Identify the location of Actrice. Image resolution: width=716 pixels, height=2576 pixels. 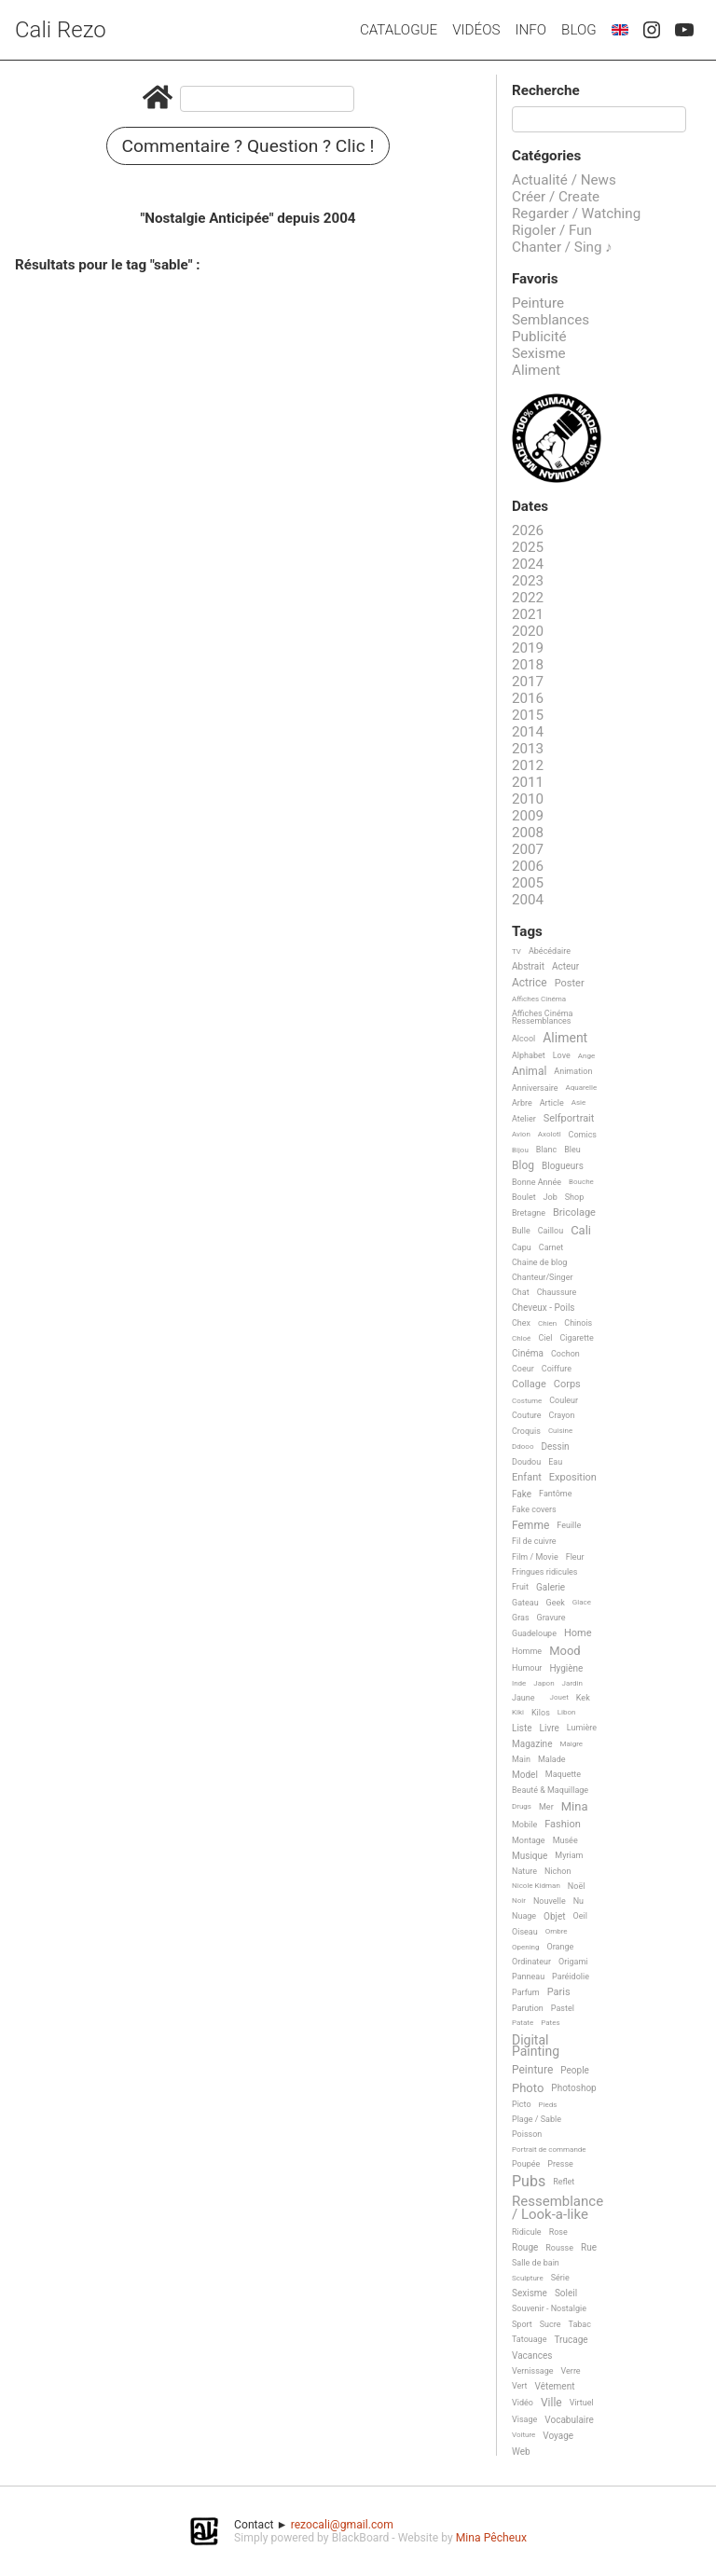
(529, 983).